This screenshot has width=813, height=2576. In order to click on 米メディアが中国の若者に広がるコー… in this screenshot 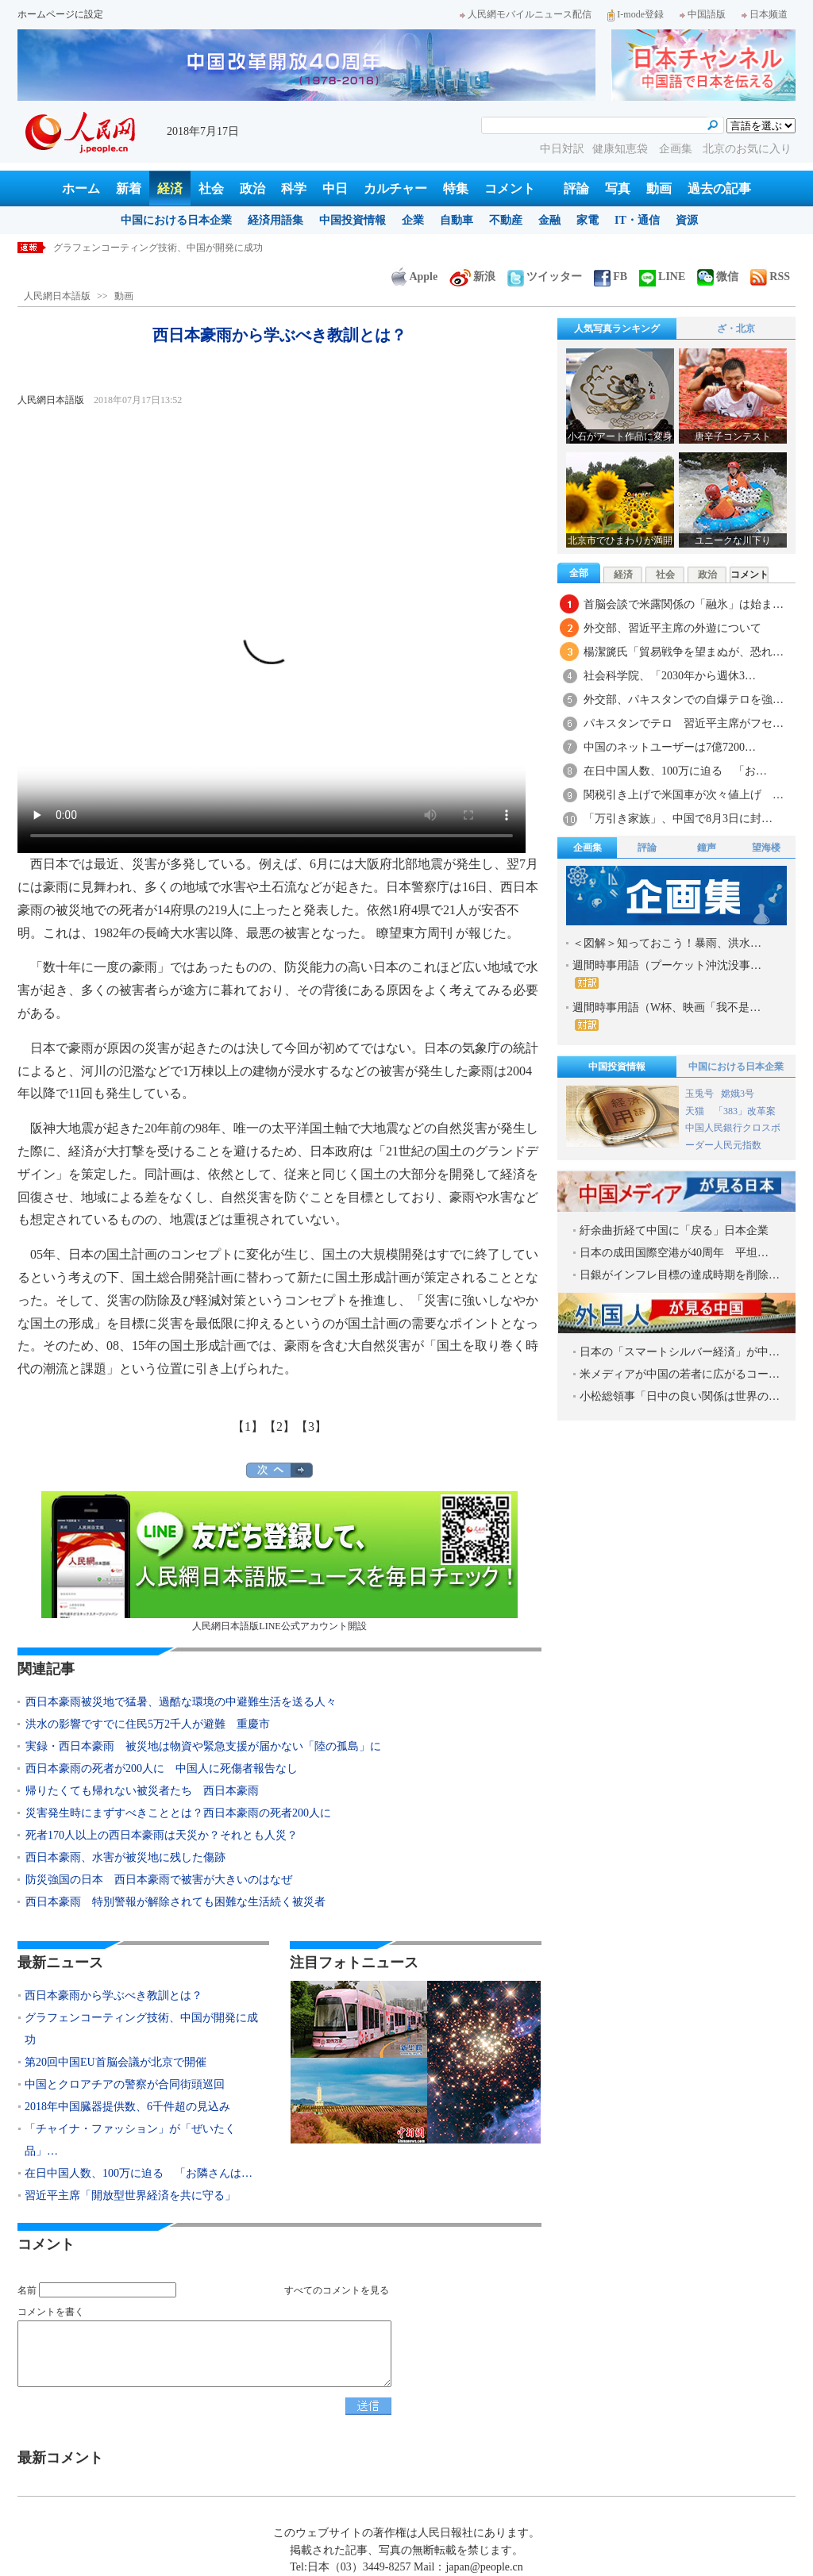, I will do `click(680, 1374)`.